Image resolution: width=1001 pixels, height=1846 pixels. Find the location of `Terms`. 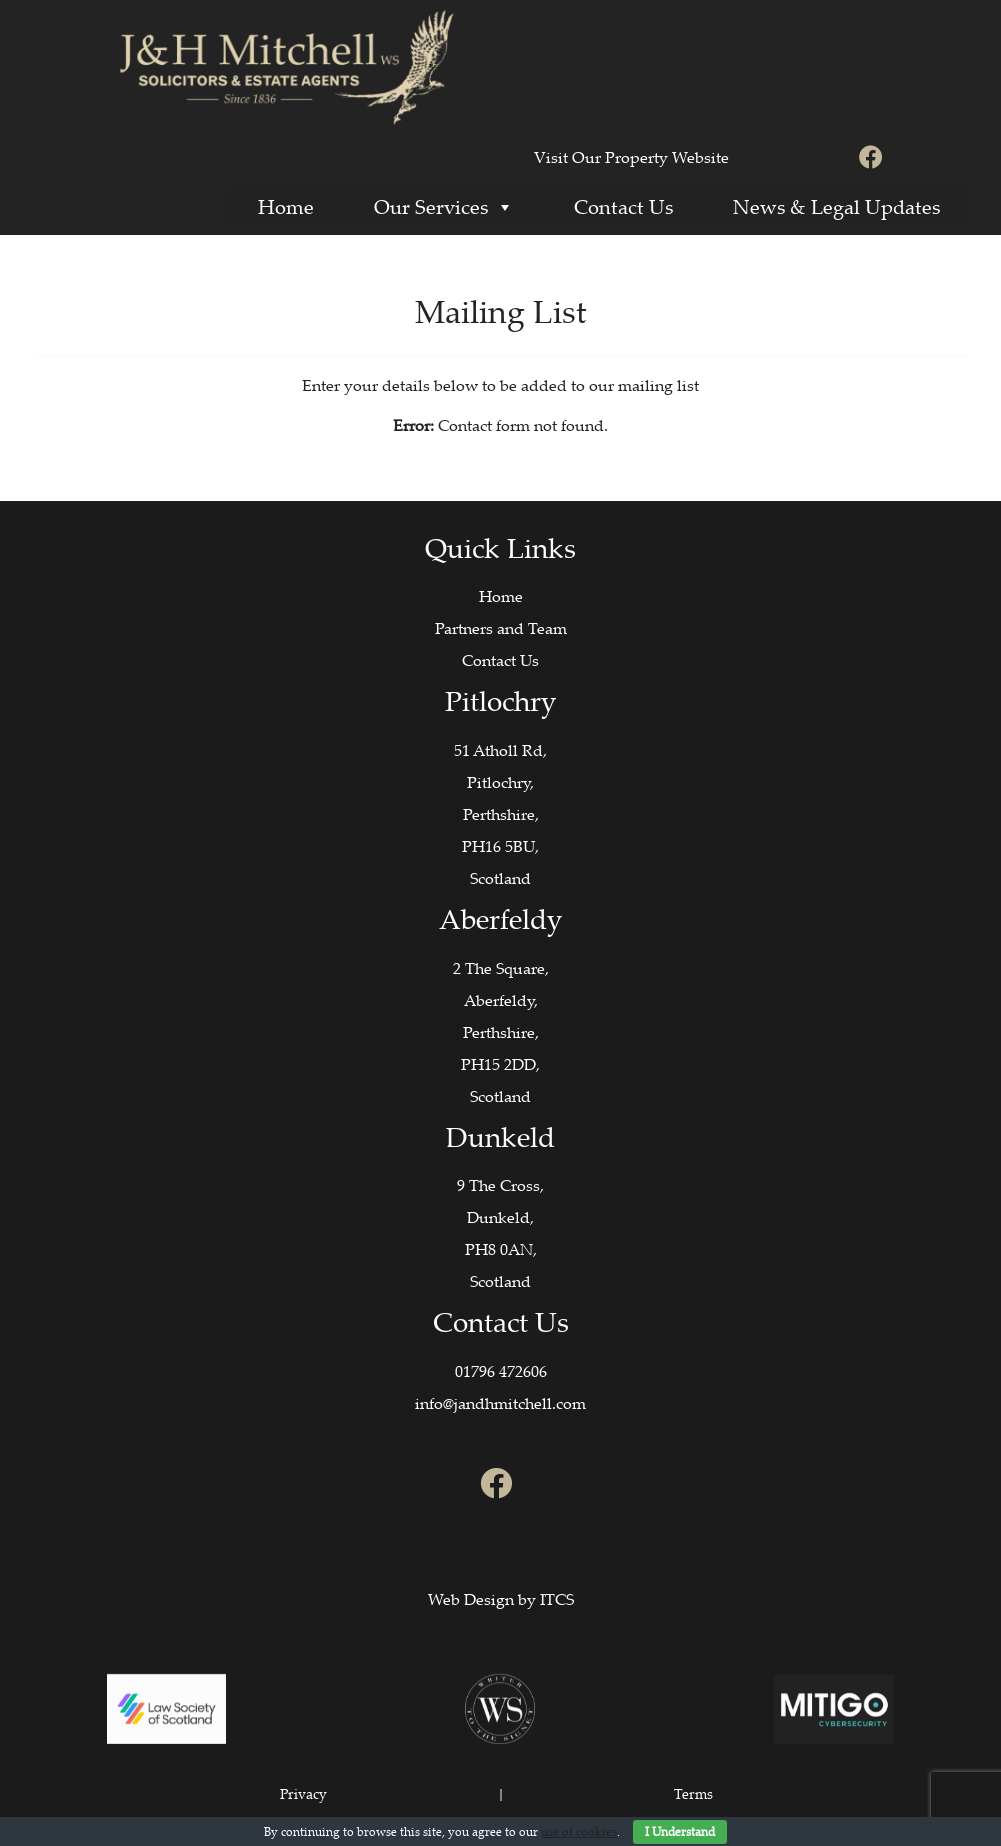

Terms is located at coordinates (693, 1793).